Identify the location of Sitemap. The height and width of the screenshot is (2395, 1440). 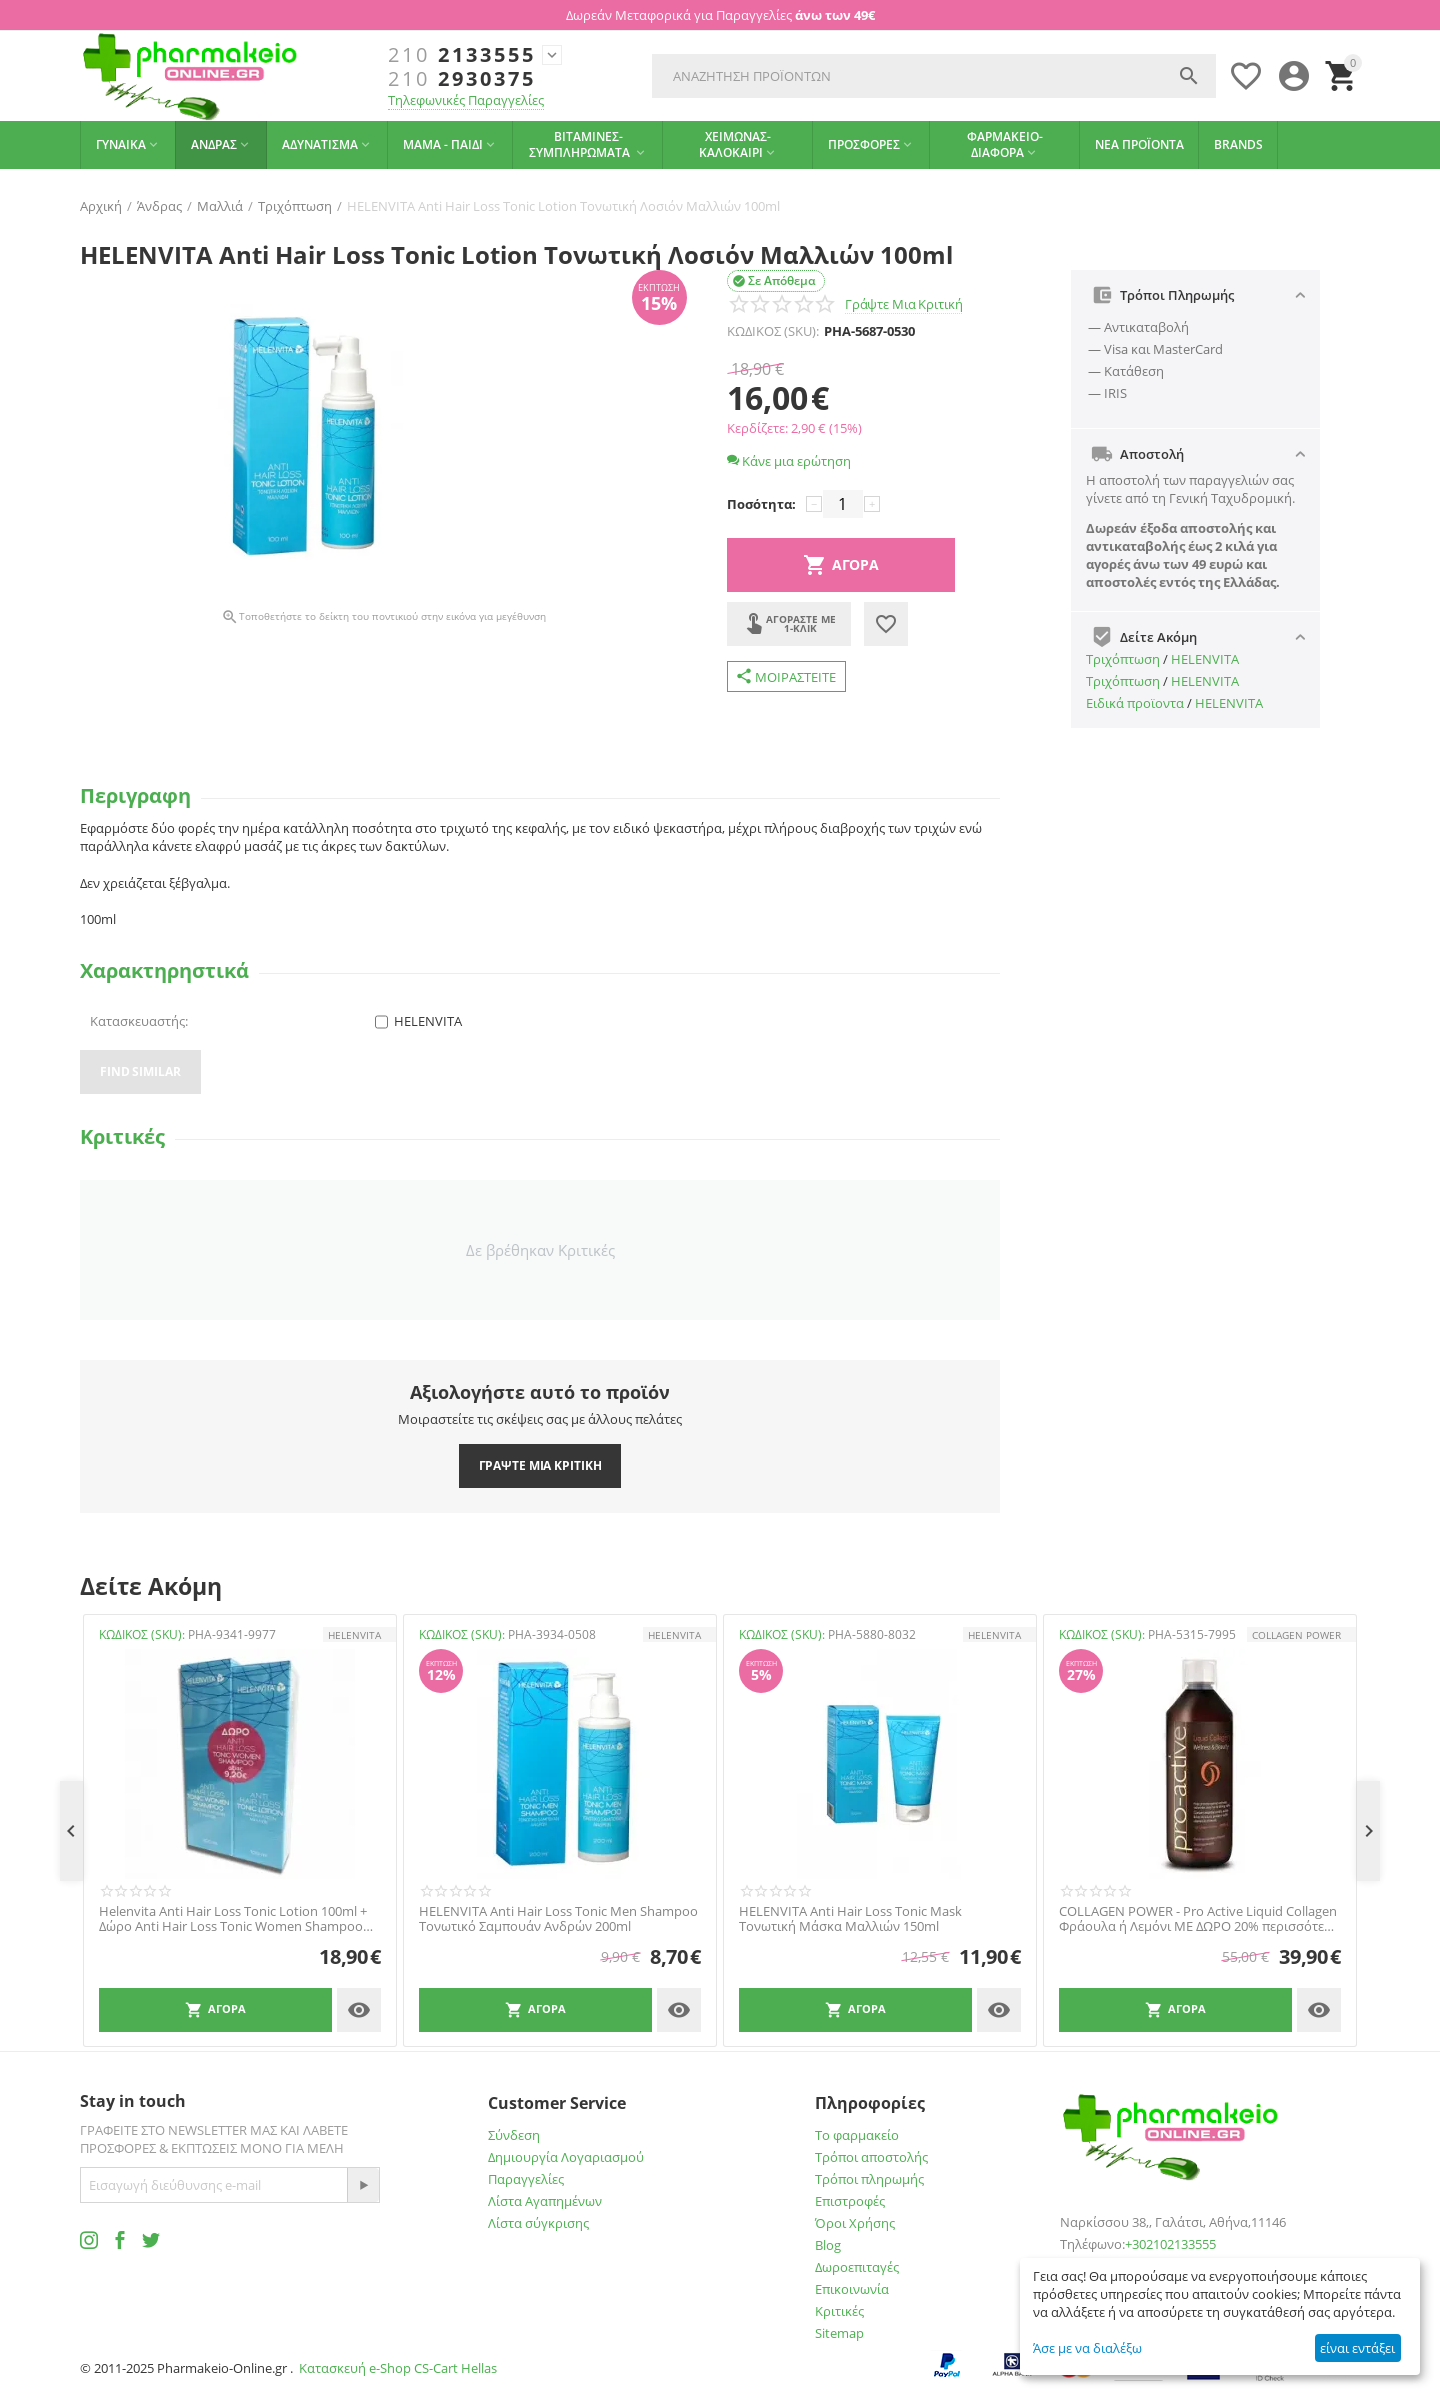
(839, 2333).